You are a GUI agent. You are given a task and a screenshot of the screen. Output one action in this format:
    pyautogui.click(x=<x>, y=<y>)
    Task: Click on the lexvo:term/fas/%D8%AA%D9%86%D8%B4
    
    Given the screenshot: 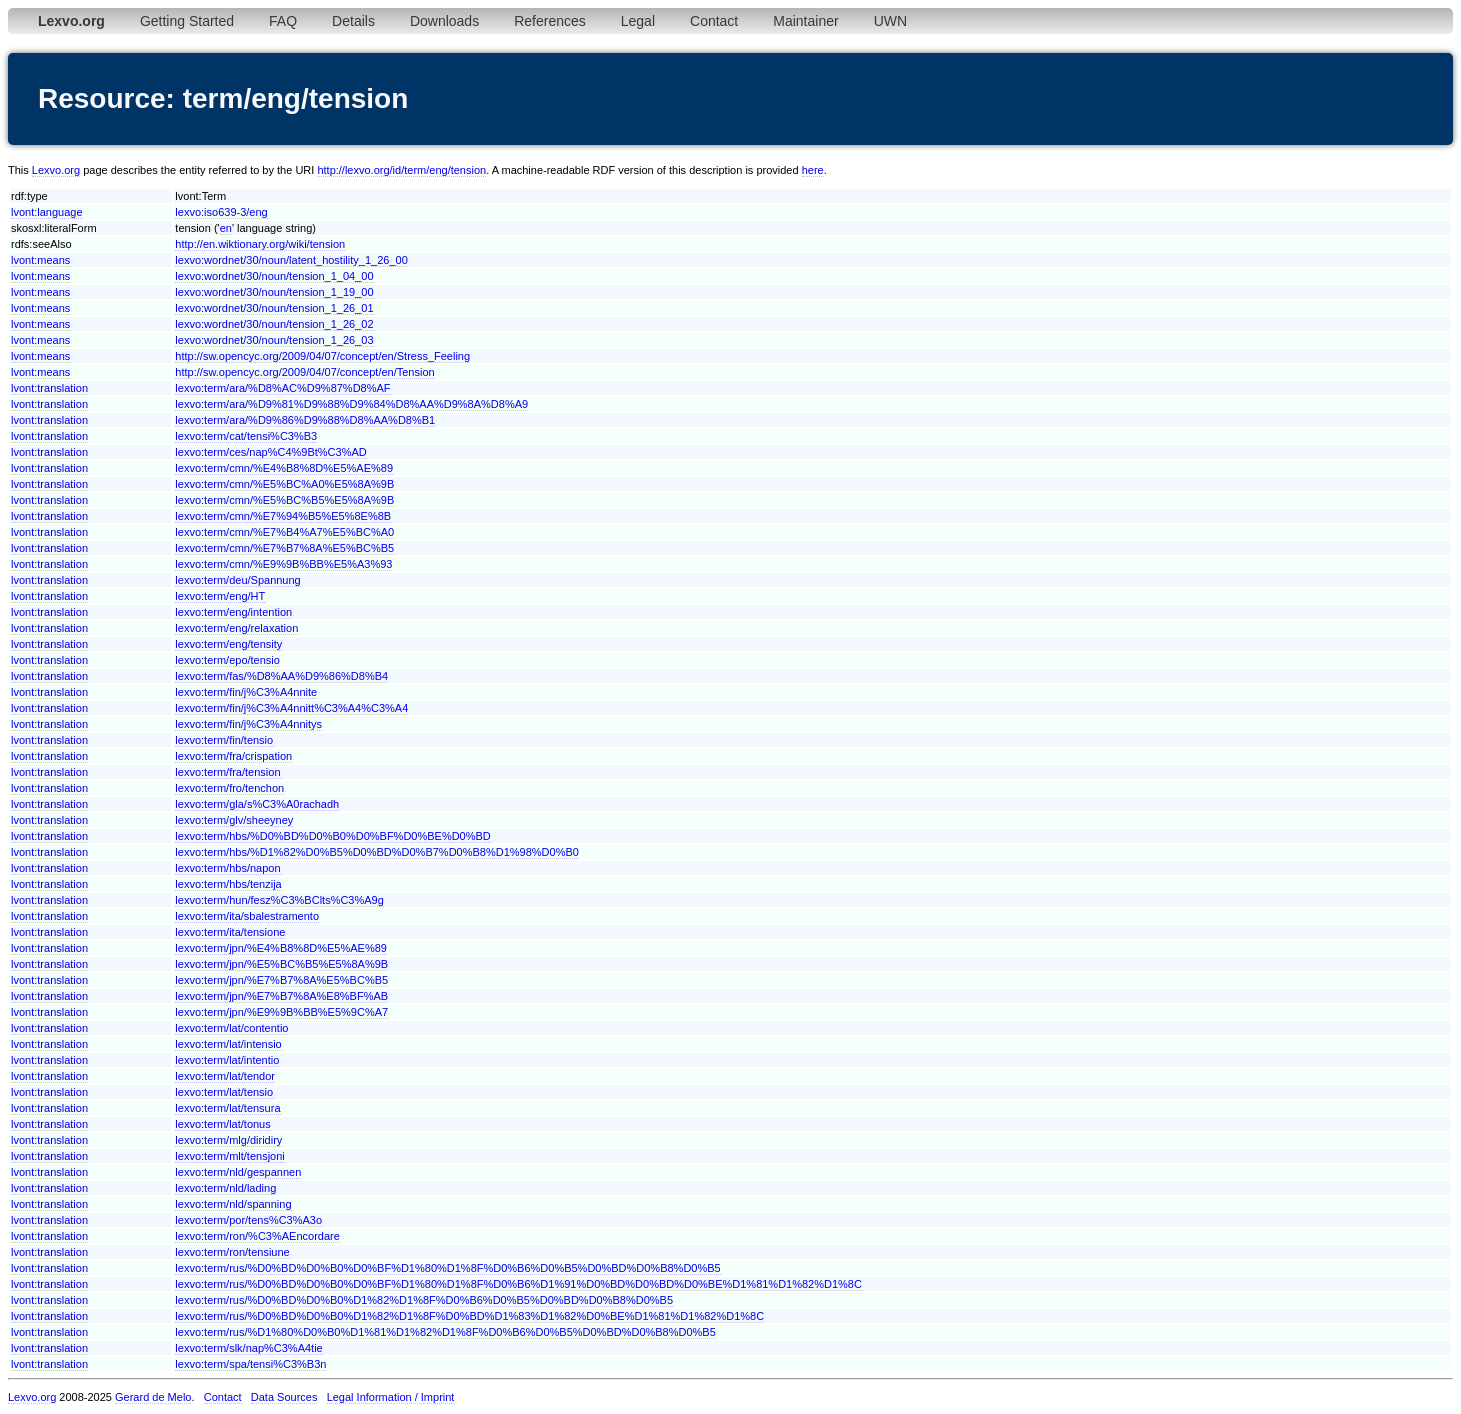 What is the action you would take?
    pyautogui.click(x=281, y=676)
    